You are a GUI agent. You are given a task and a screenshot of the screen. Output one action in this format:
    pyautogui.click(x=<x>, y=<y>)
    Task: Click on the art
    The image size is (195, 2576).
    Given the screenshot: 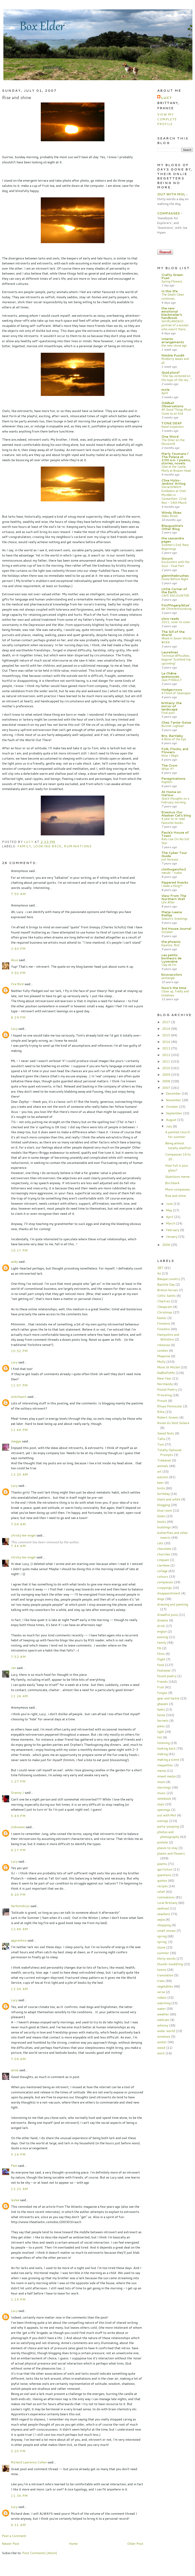 What is the action you would take?
    pyautogui.click(x=159, y=1471)
    